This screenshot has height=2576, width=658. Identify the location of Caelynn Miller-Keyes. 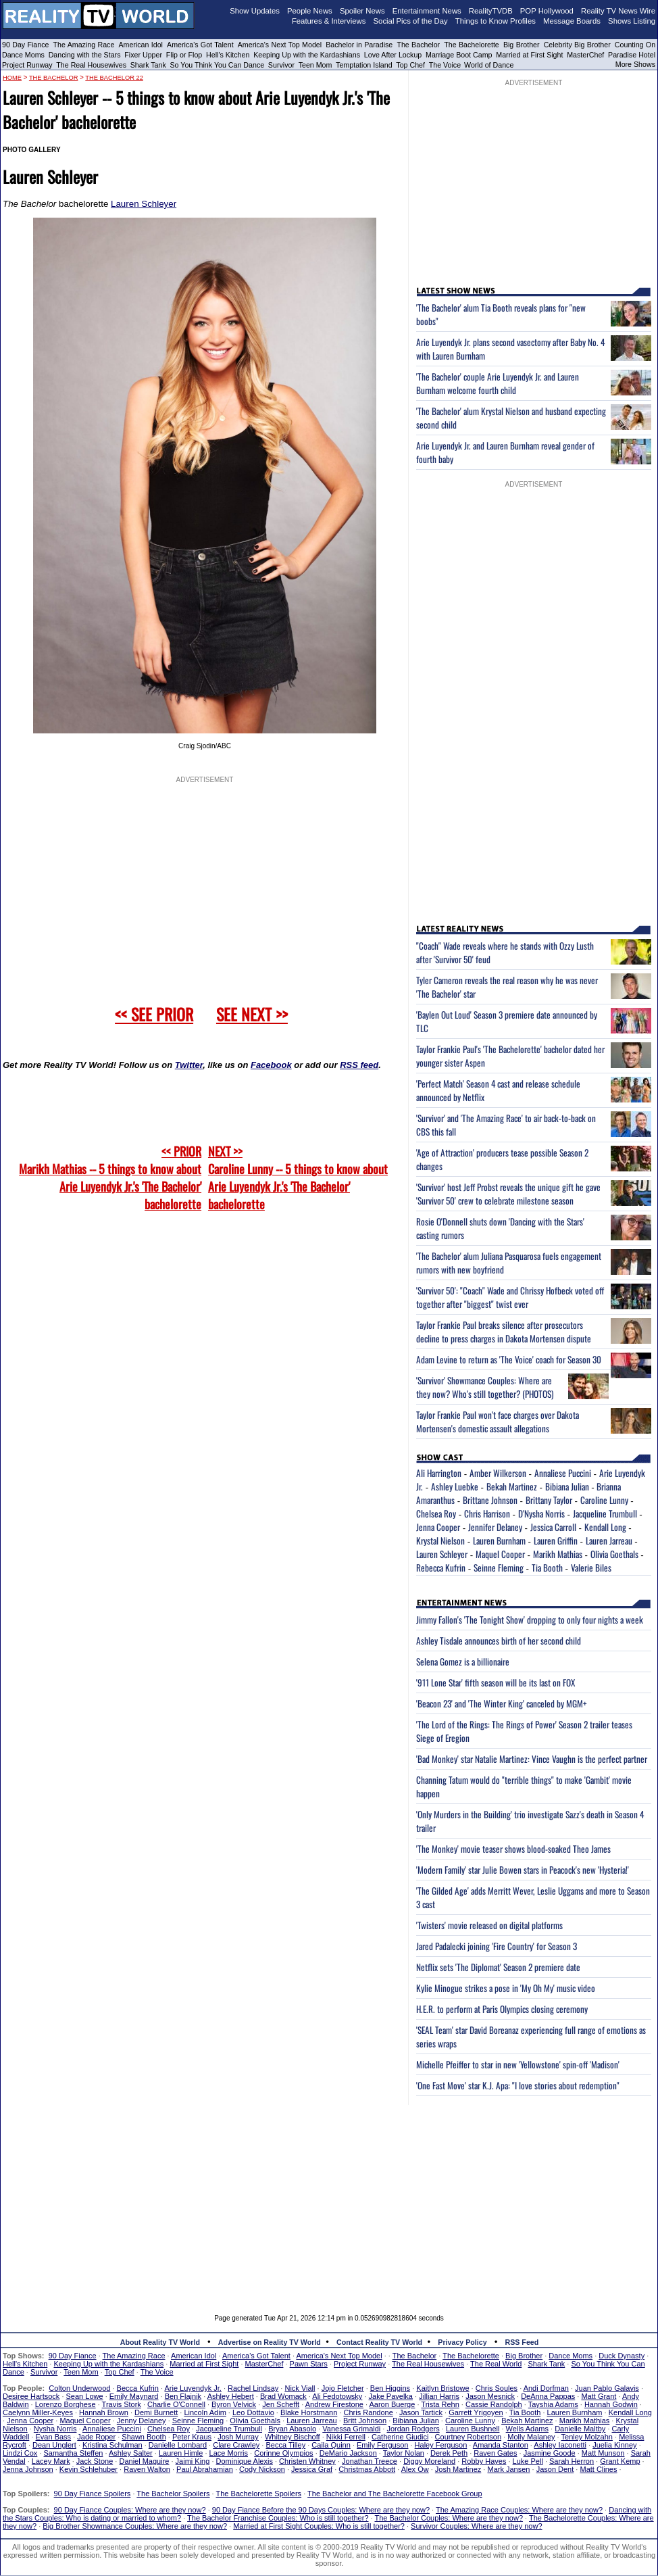
(38, 2412).